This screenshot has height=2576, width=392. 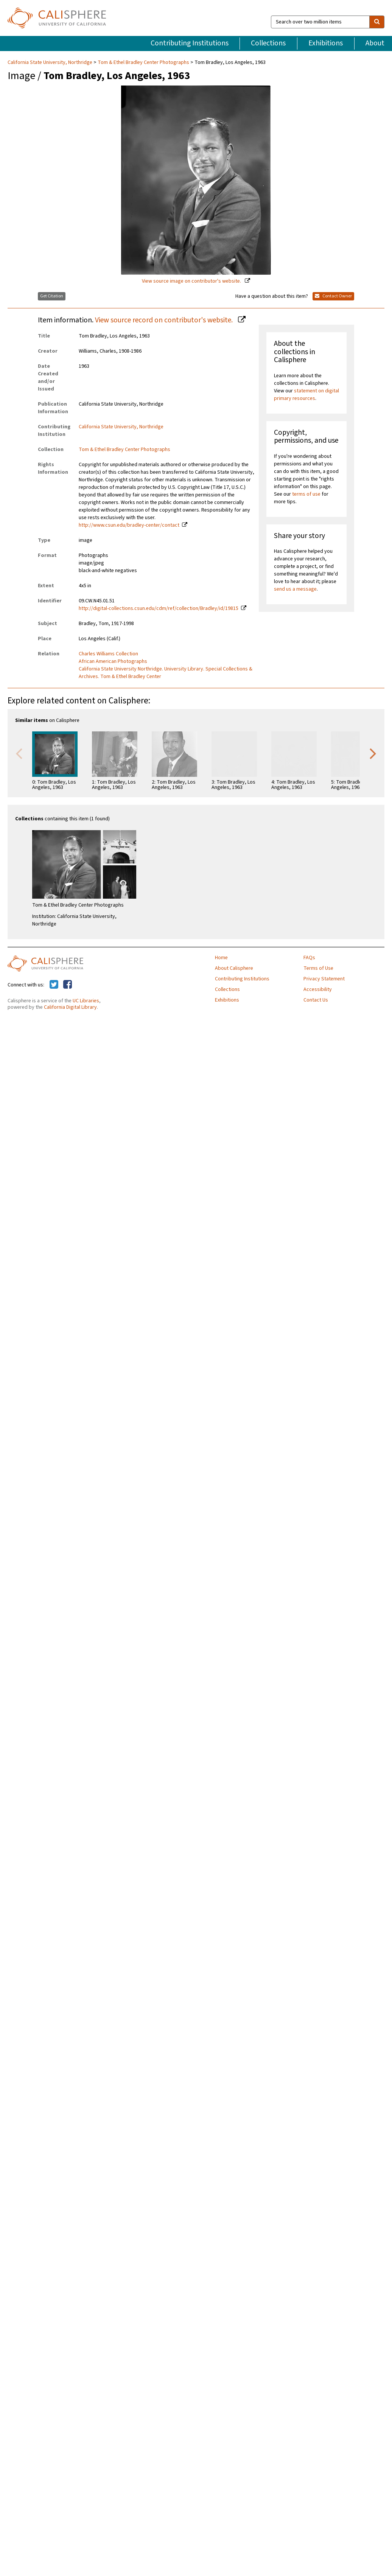 What do you see at coordinates (373, 753) in the screenshot?
I see `Next` at bounding box center [373, 753].